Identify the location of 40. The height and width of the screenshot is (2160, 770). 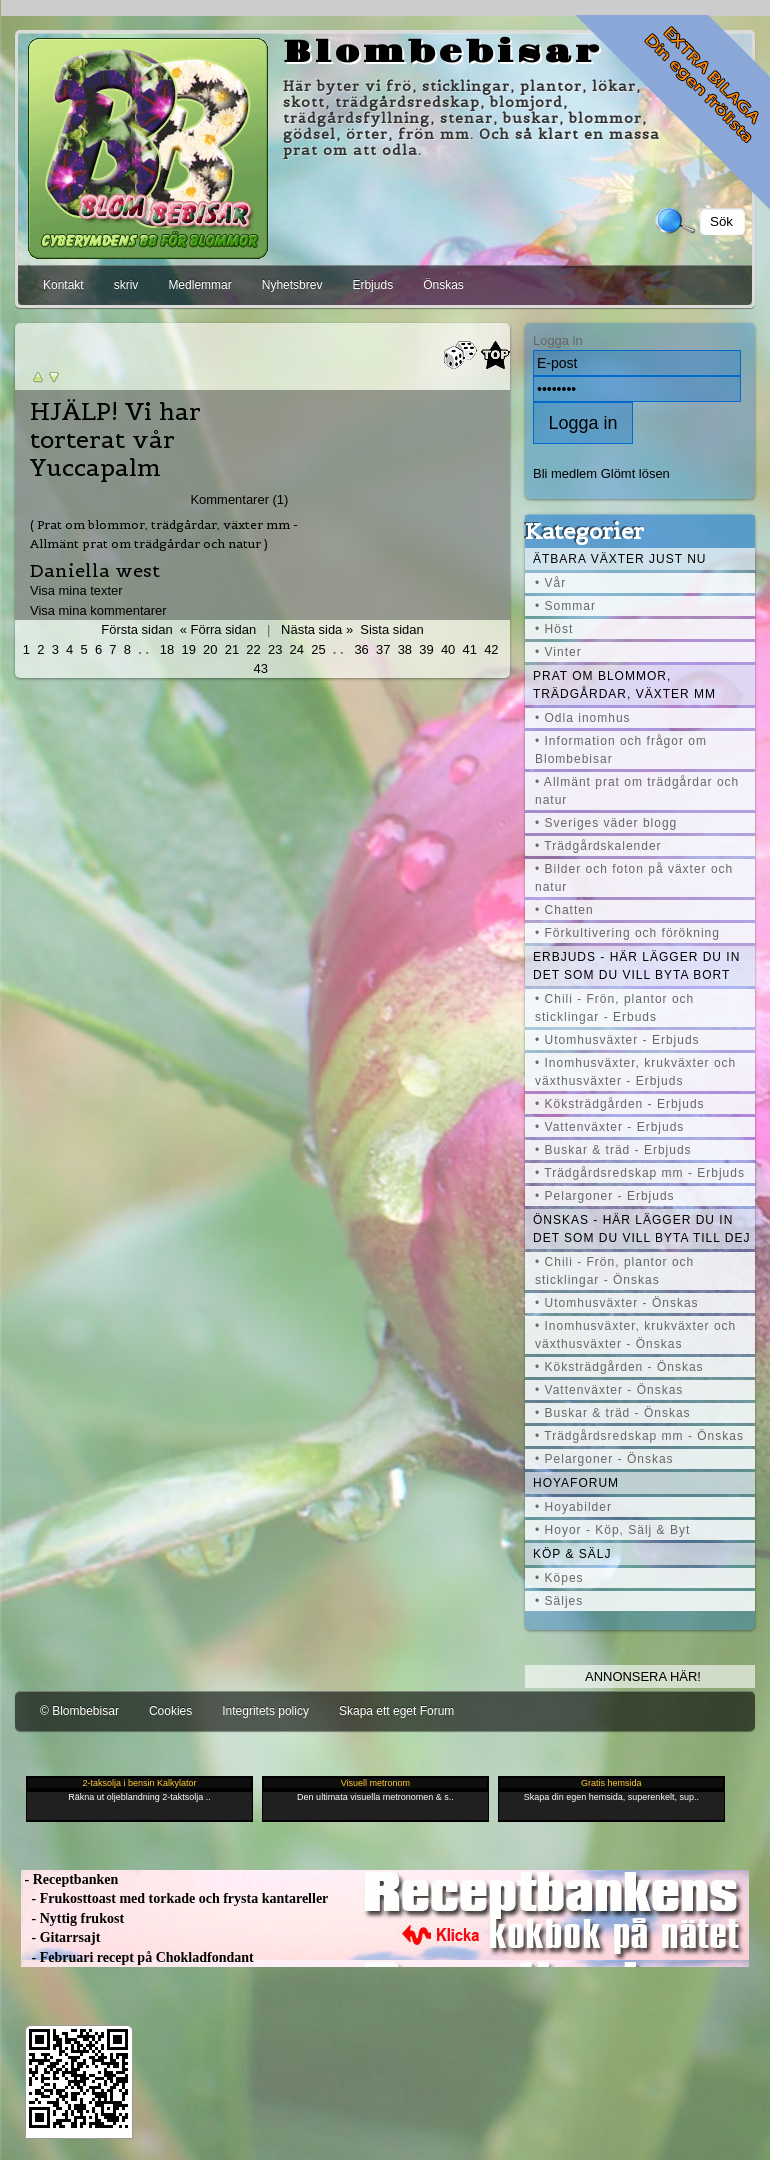
(448, 649).